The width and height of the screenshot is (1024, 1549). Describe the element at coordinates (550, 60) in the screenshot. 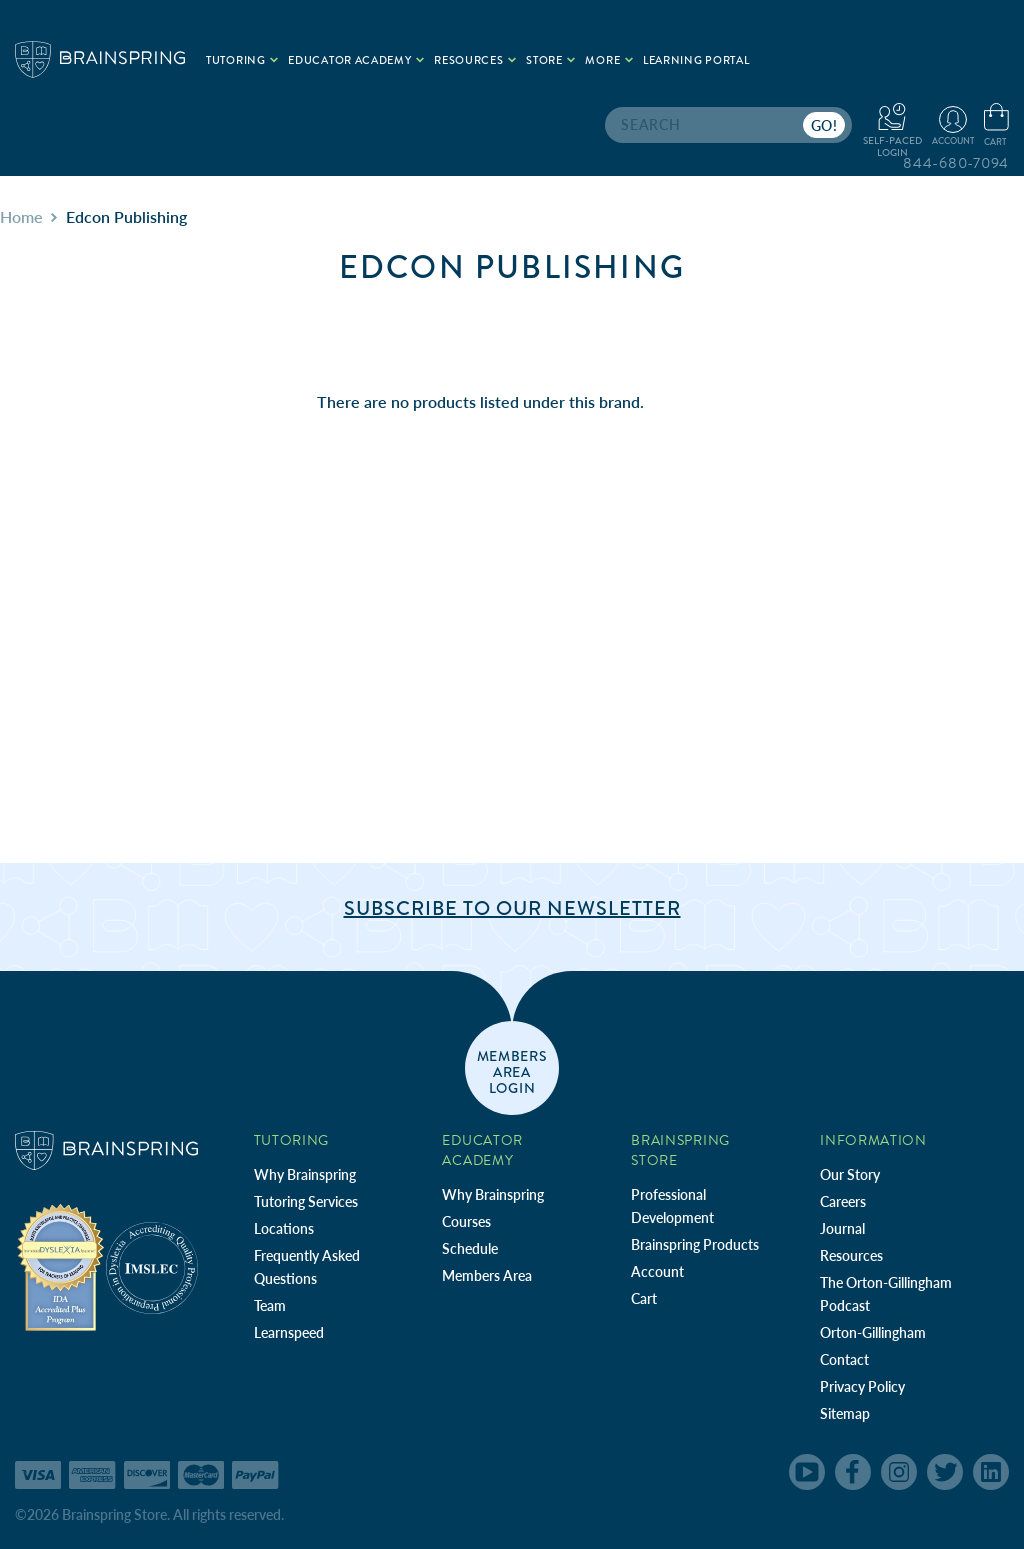

I see `Store [.add{fill:none;stroke:#a1d884;stroke-width:2px;}]` at that location.